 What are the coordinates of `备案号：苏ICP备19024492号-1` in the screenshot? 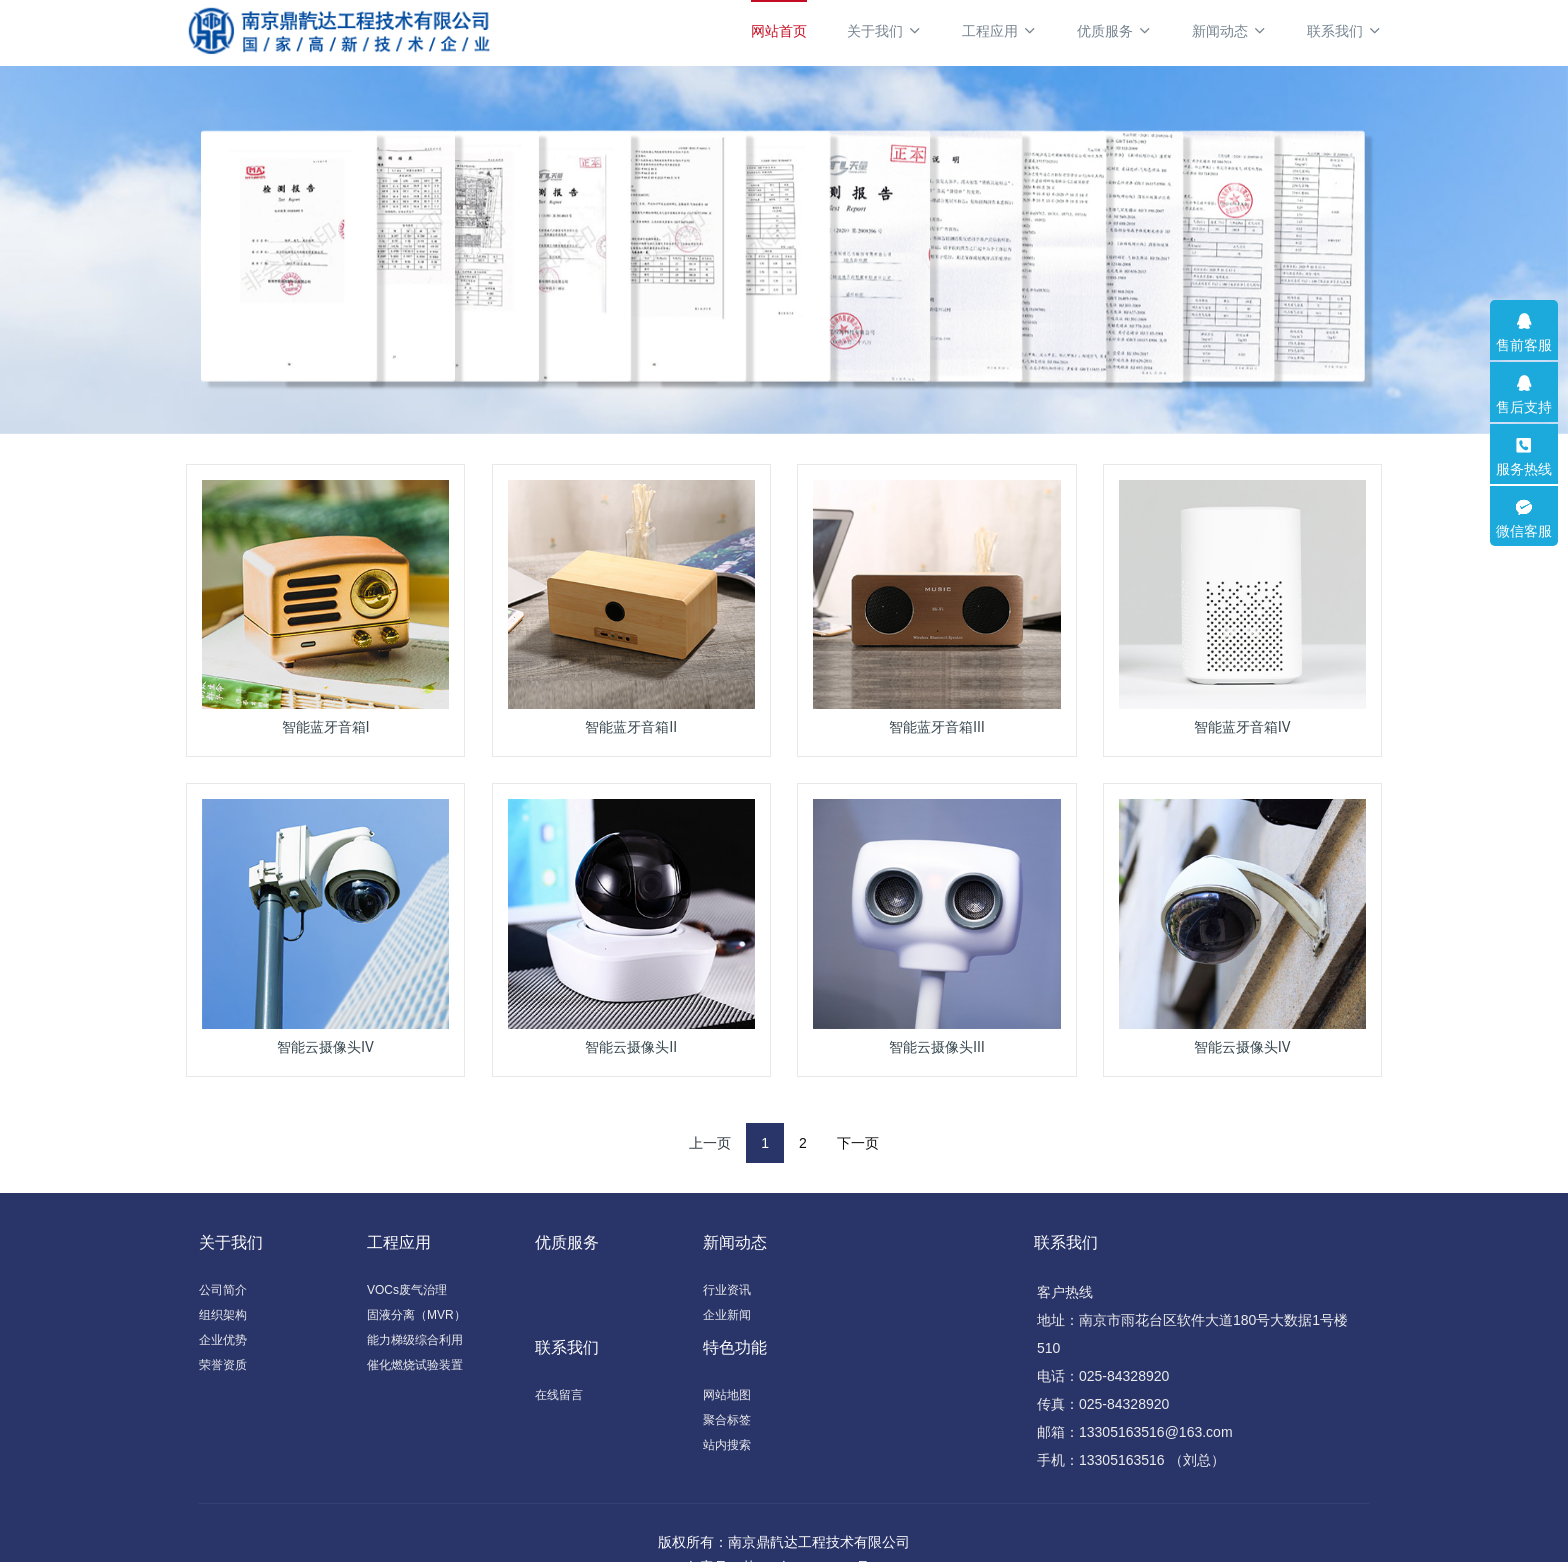 It's located at (784, 1539).